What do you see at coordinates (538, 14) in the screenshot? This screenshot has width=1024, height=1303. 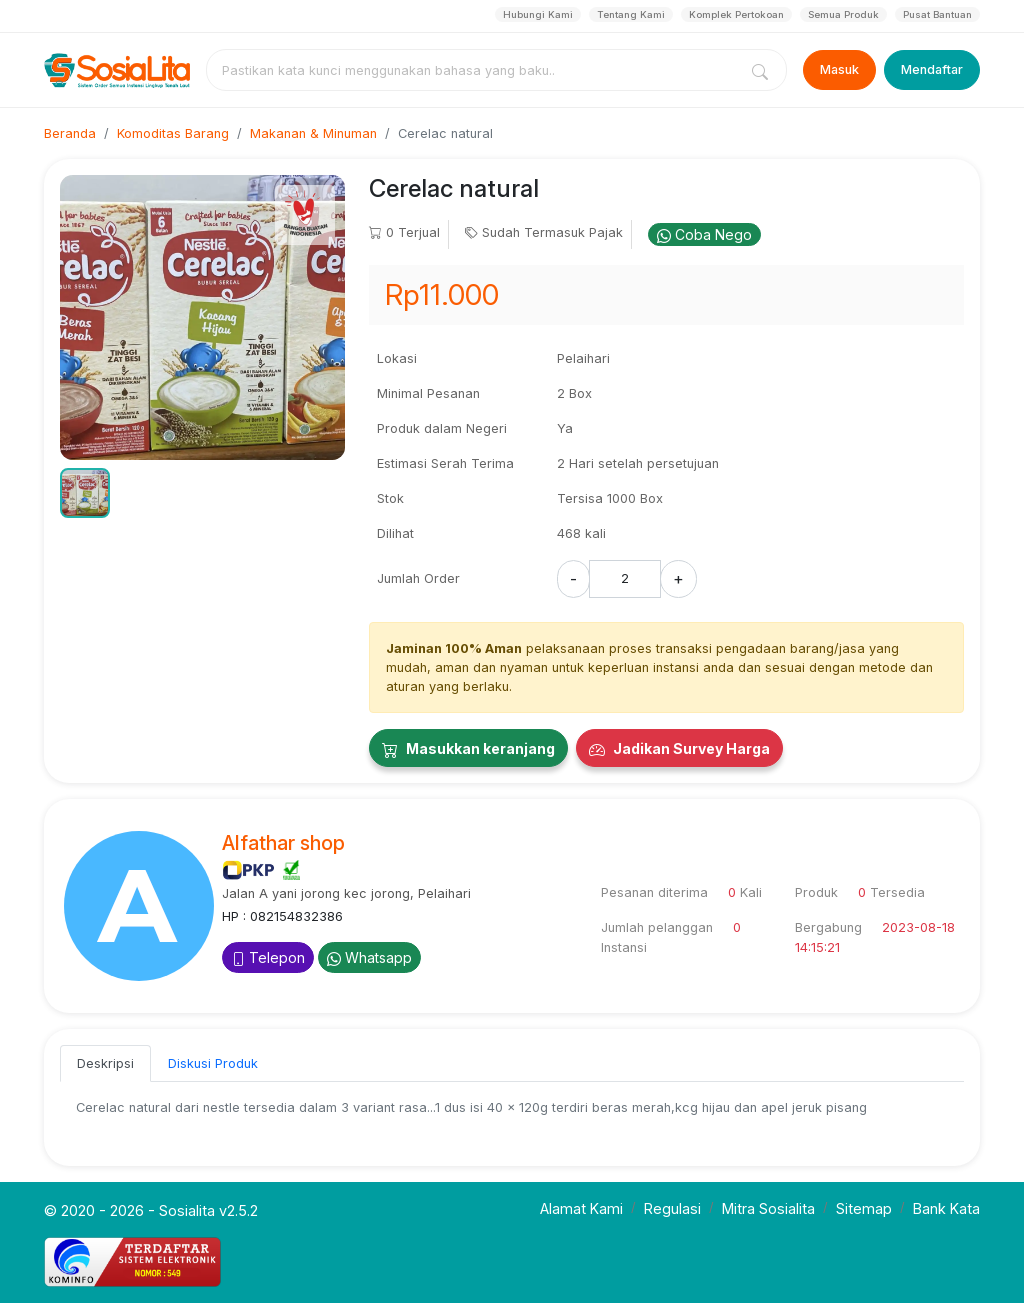 I see `Hubungi Kami` at bounding box center [538, 14].